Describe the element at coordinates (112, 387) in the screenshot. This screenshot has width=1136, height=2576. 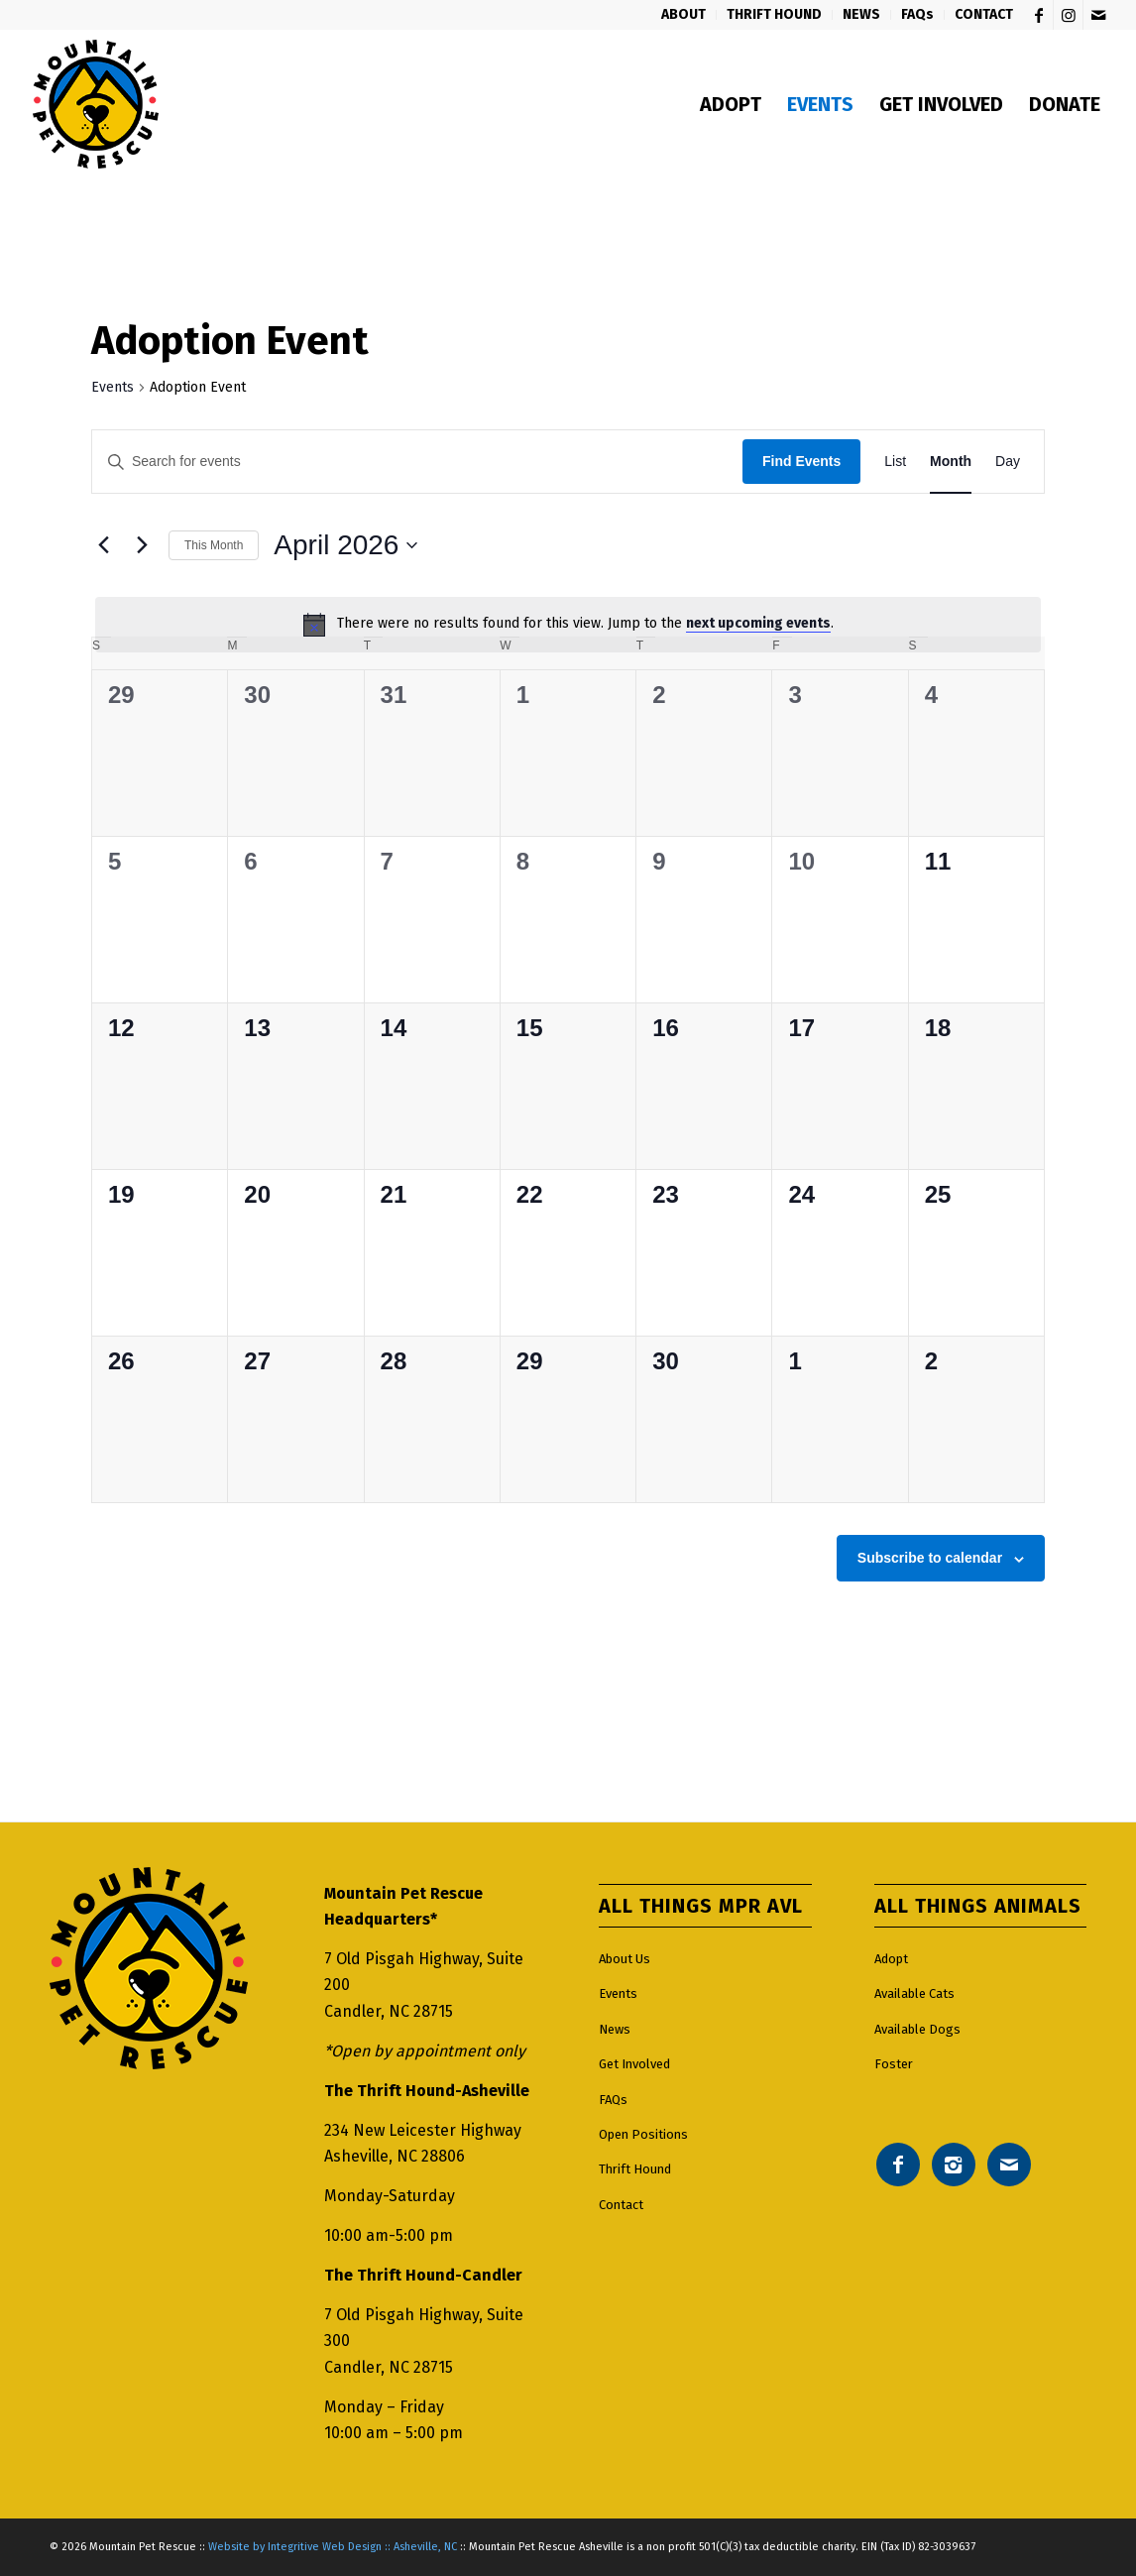
I see `Events` at that location.